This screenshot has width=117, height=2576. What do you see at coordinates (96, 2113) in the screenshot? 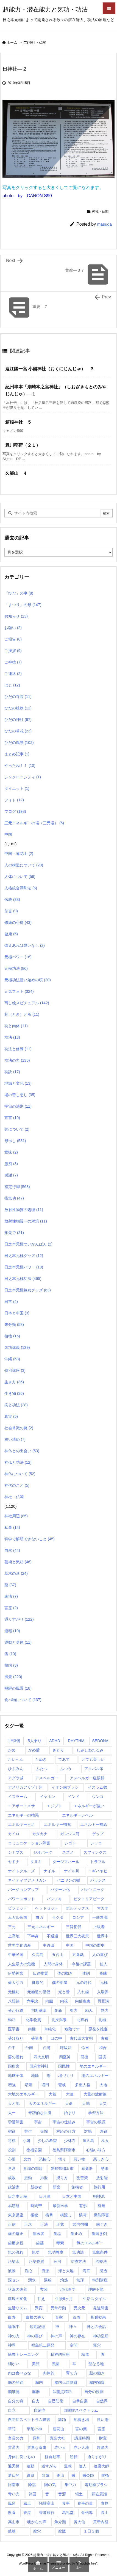
I see `学習方法 [学習方法 (1個の項目)]` at bounding box center [96, 2113].